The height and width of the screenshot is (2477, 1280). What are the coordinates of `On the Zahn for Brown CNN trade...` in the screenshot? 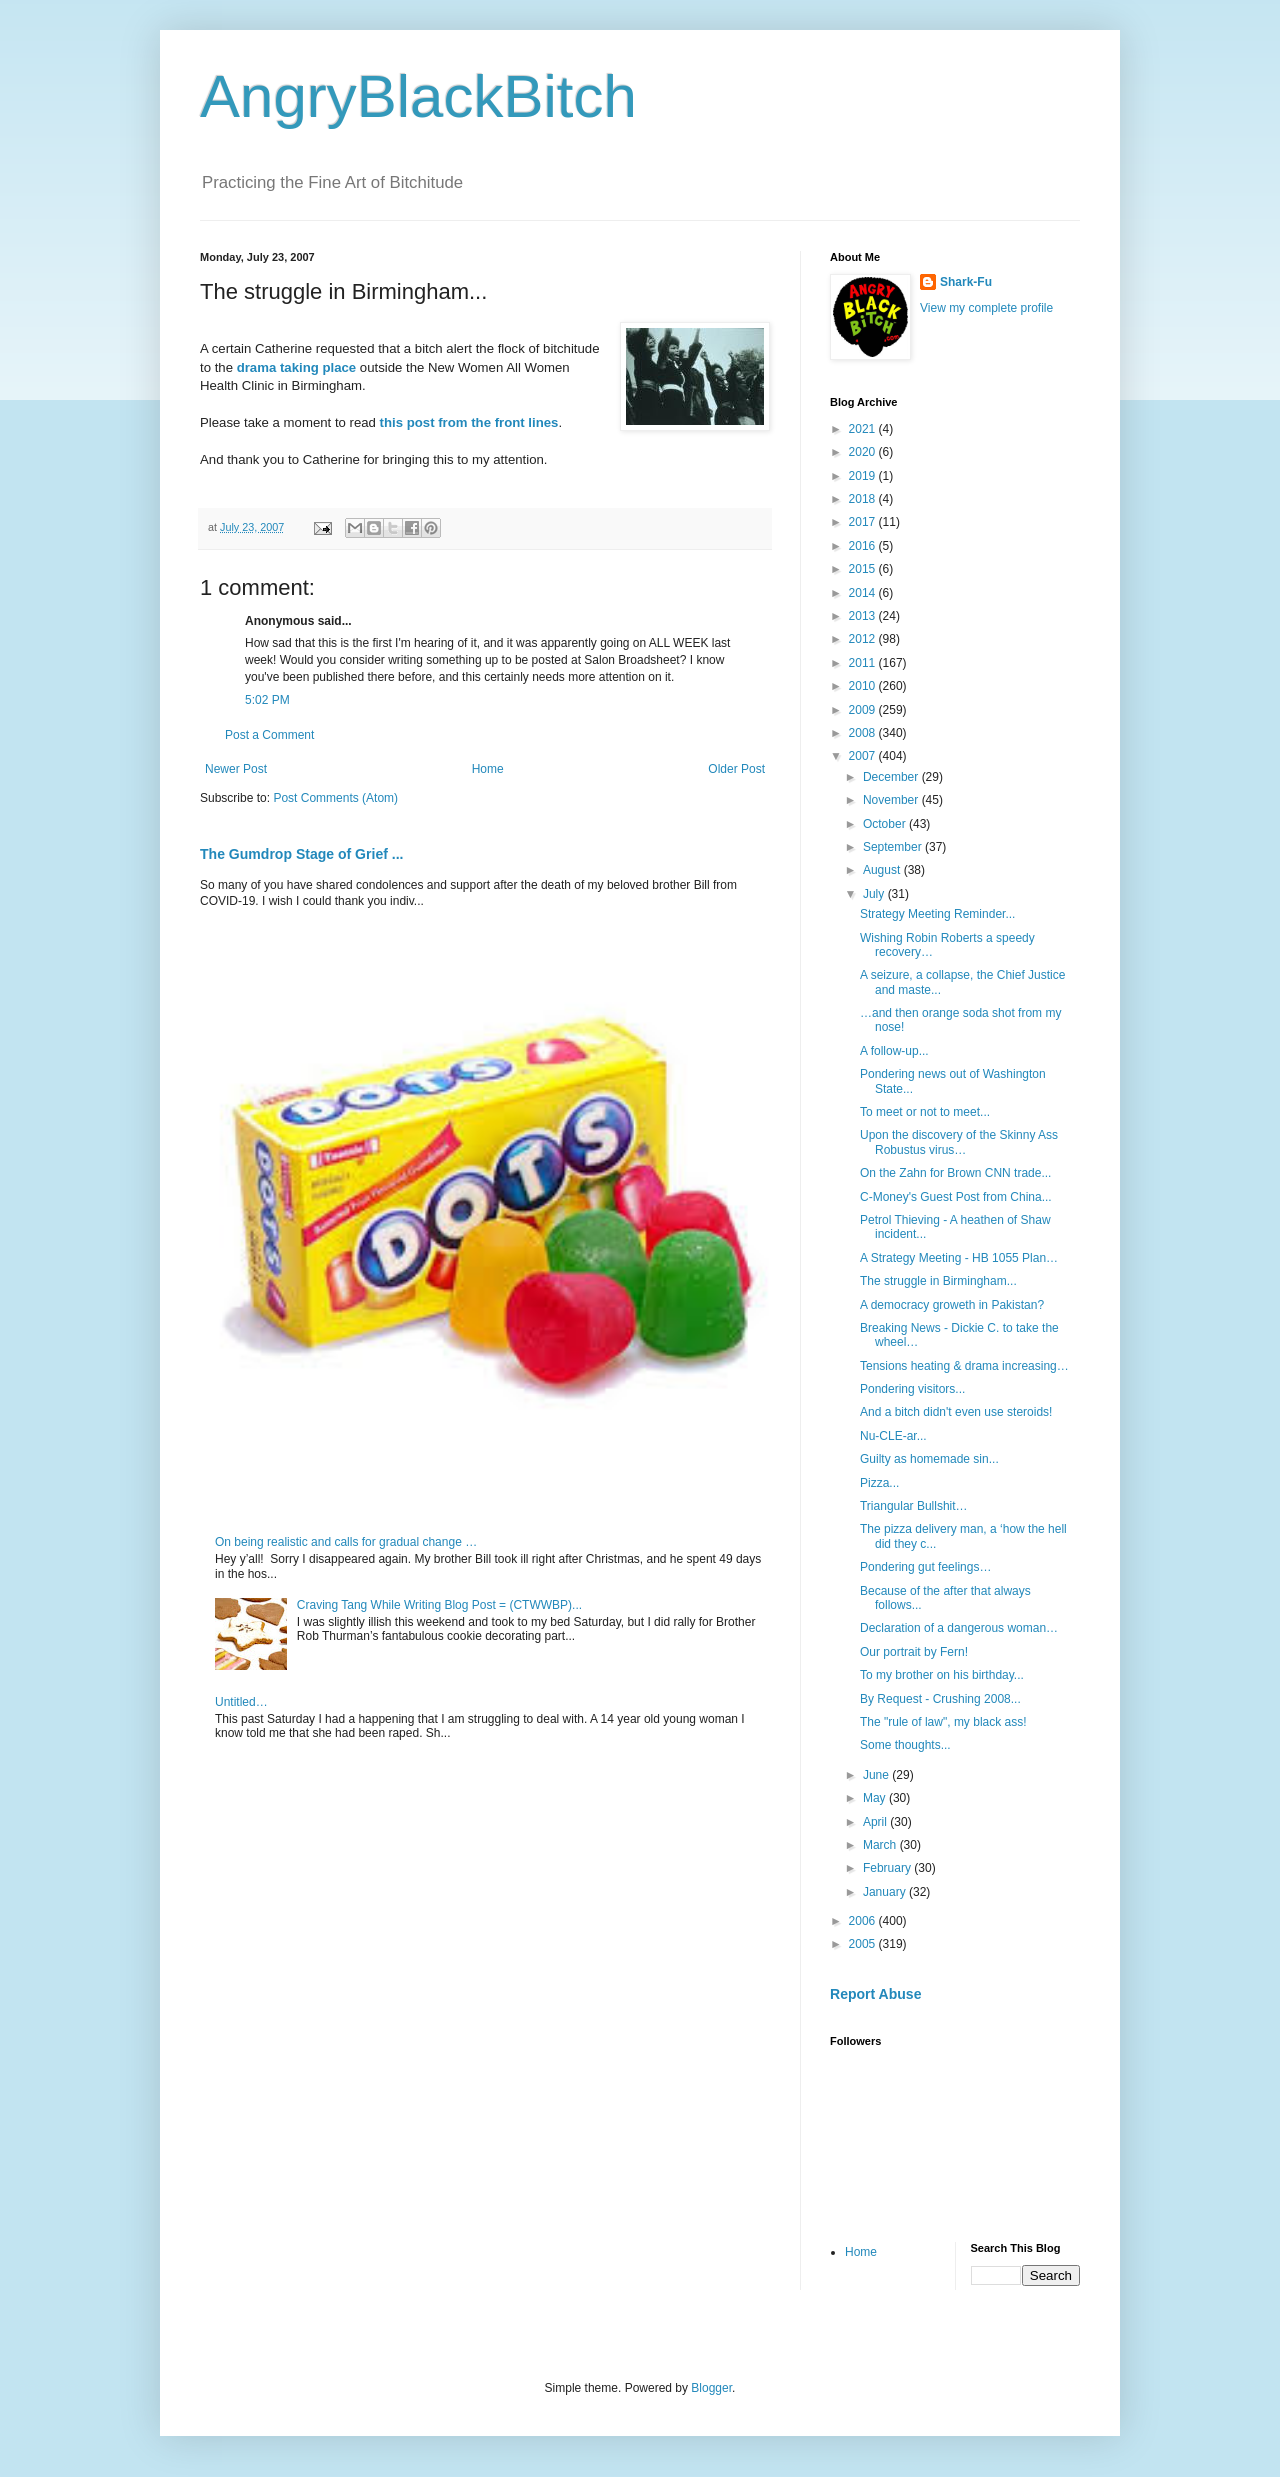 It's located at (955, 1173).